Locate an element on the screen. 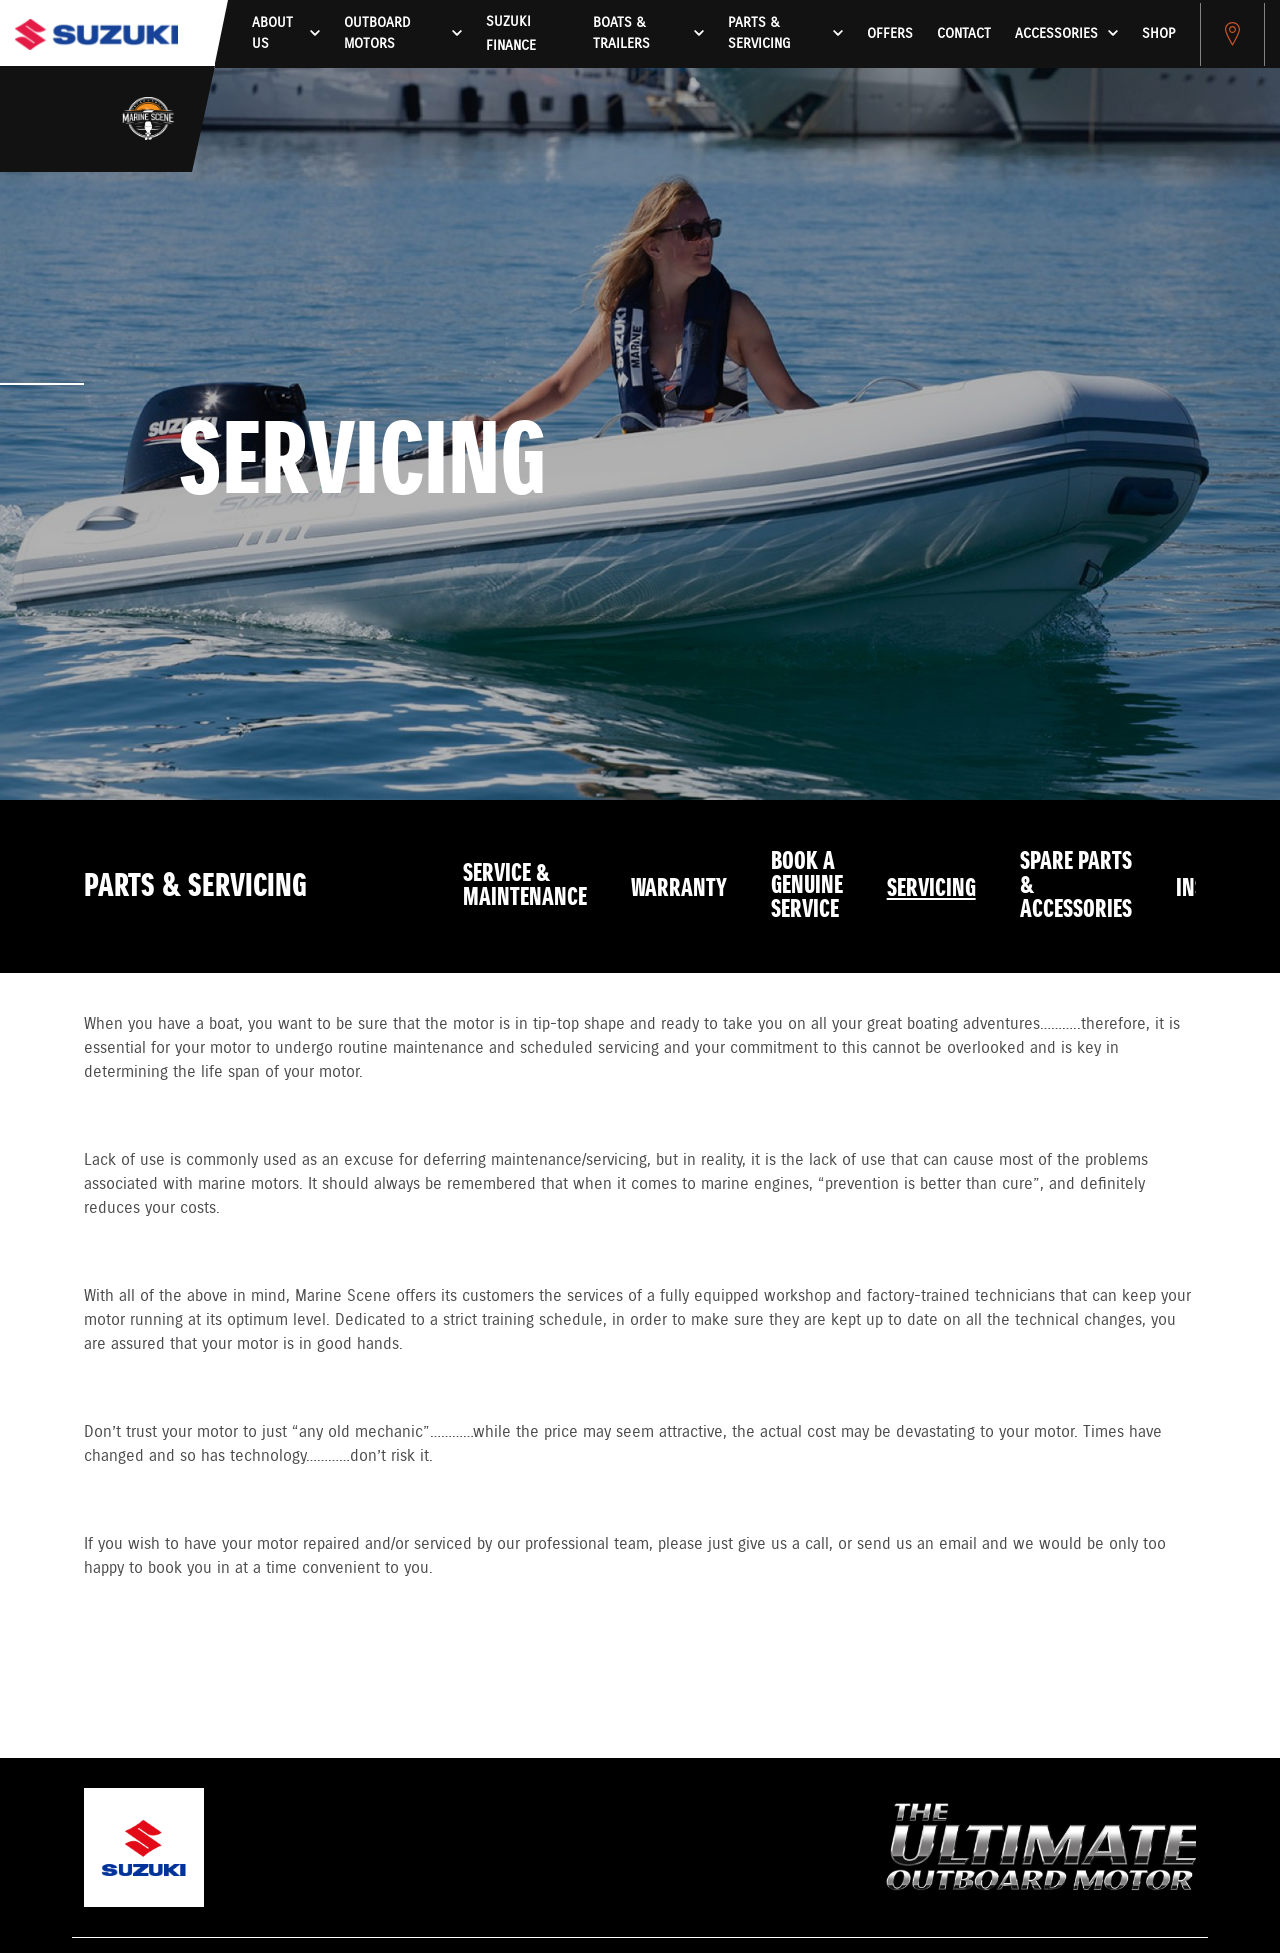  Book a Genuine Service is located at coordinates (807, 886).